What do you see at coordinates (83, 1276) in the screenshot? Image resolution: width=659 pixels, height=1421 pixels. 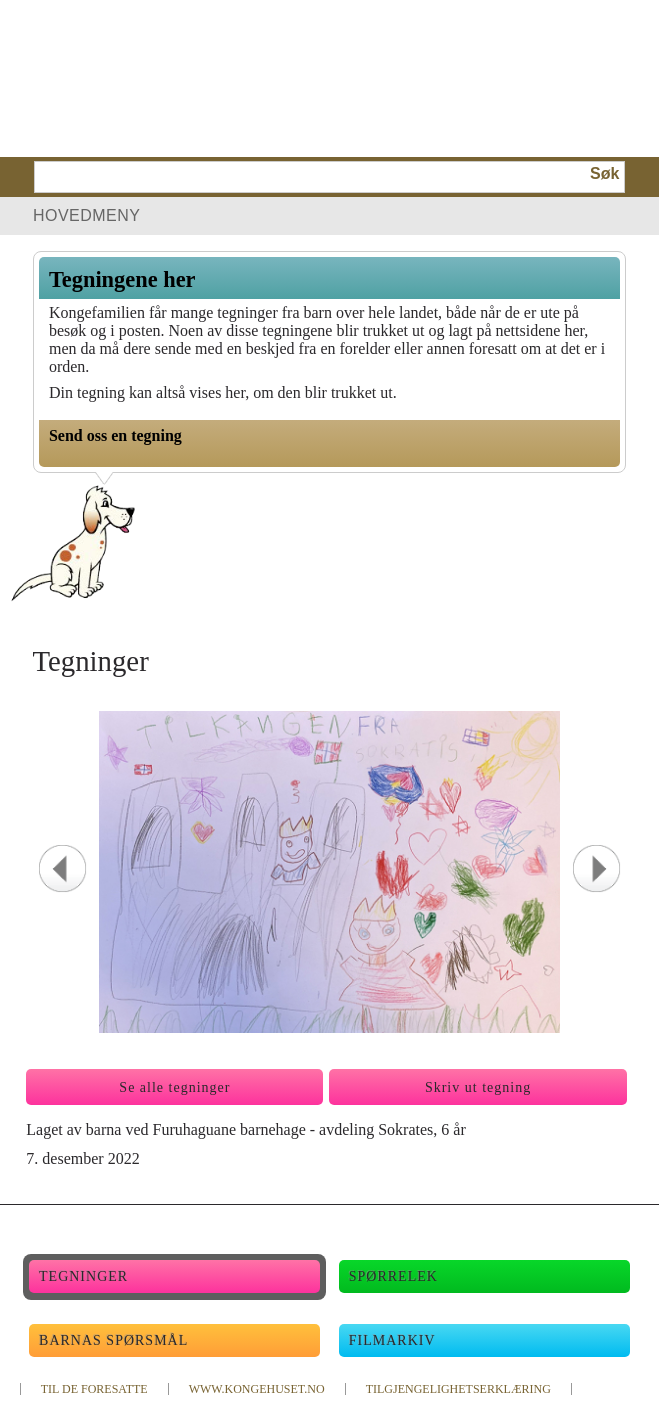 I see `Tegninger` at bounding box center [83, 1276].